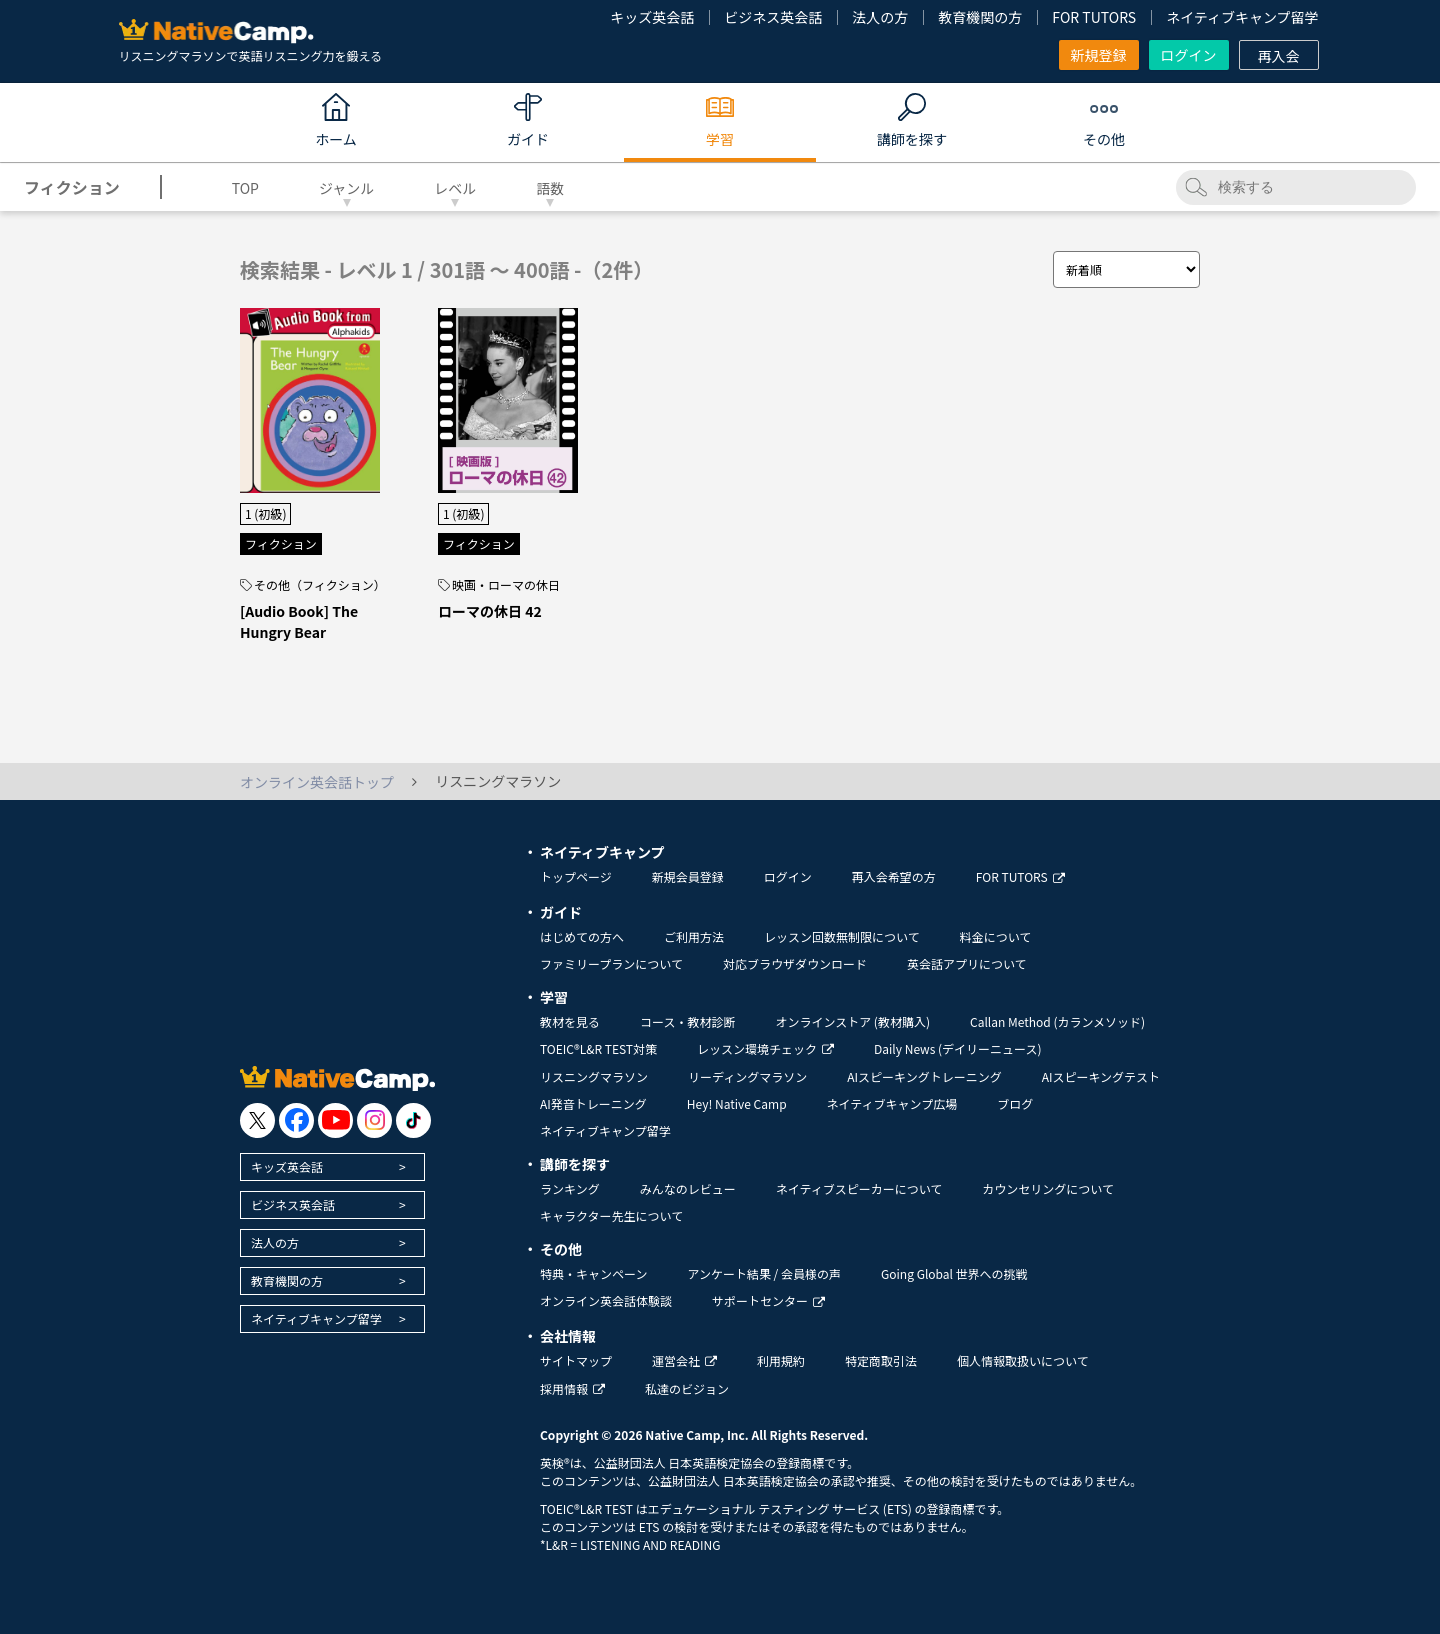 Image resolution: width=1440 pixels, height=1634 pixels. I want to click on ご利用方法, so click(694, 936).